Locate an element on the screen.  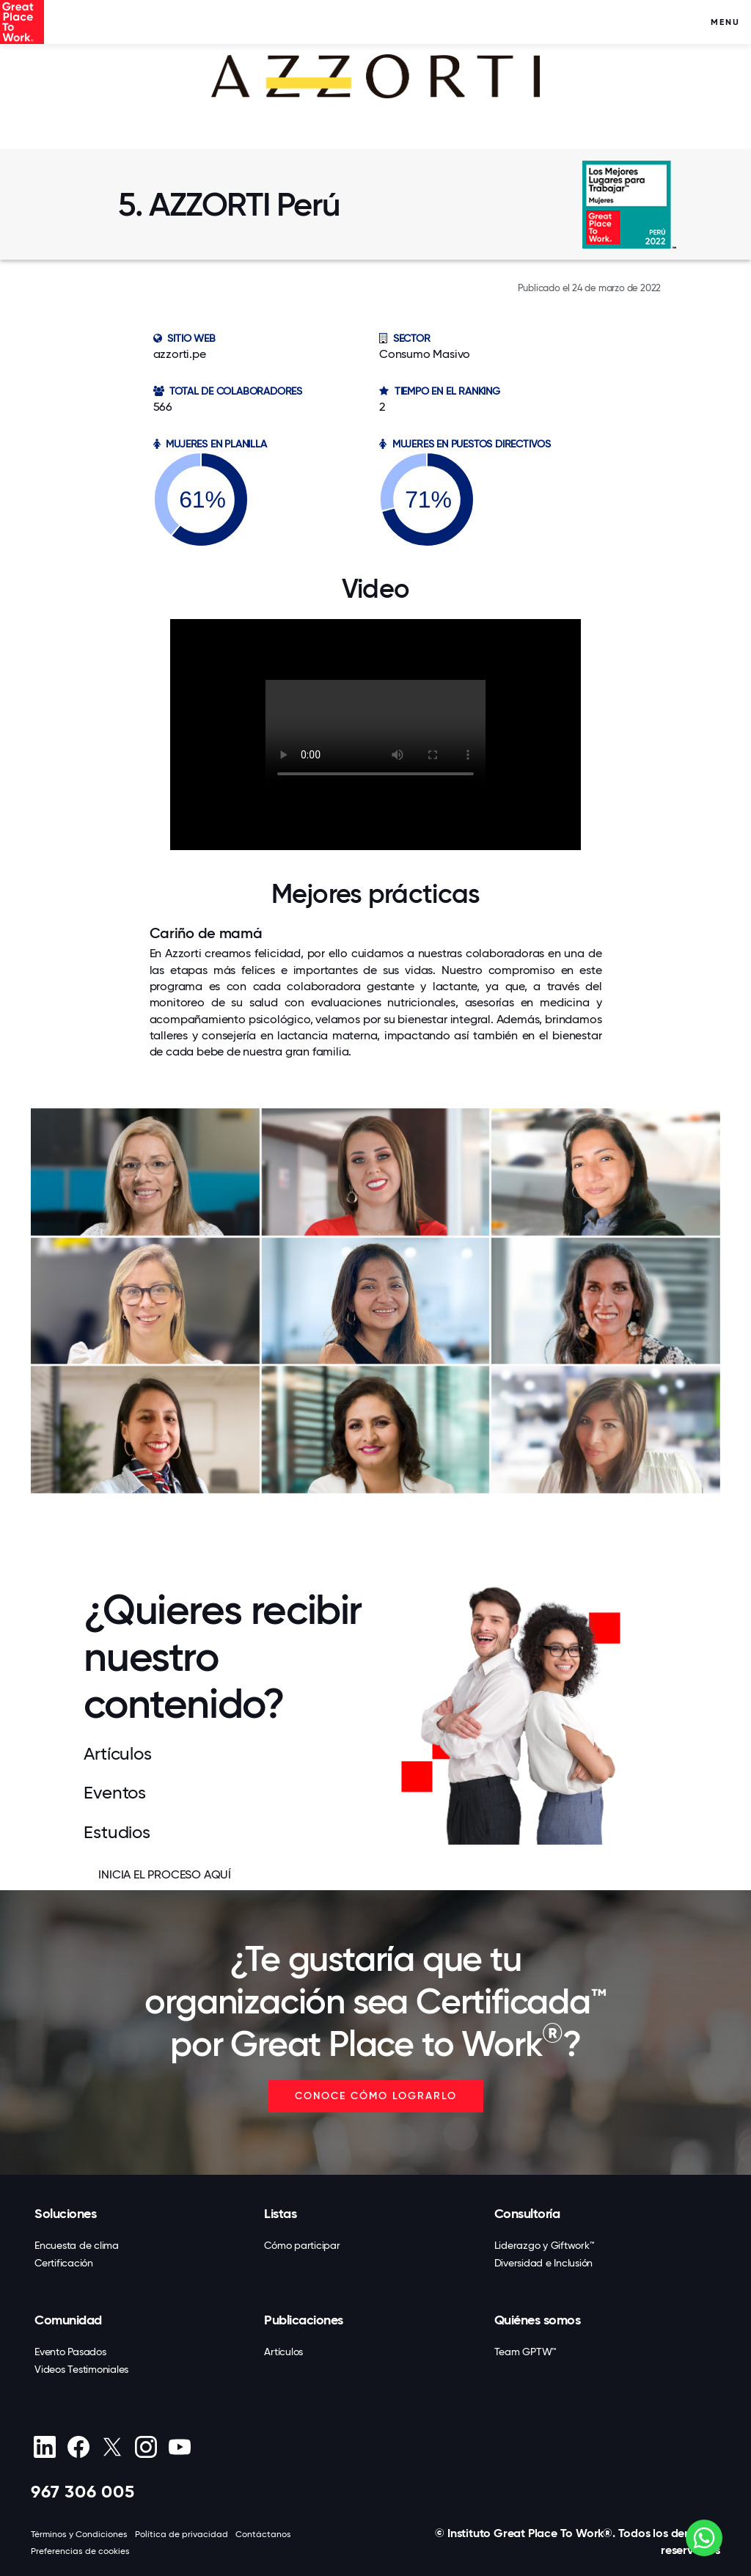
Términos y Condiciones is located at coordinates (79, 2534).